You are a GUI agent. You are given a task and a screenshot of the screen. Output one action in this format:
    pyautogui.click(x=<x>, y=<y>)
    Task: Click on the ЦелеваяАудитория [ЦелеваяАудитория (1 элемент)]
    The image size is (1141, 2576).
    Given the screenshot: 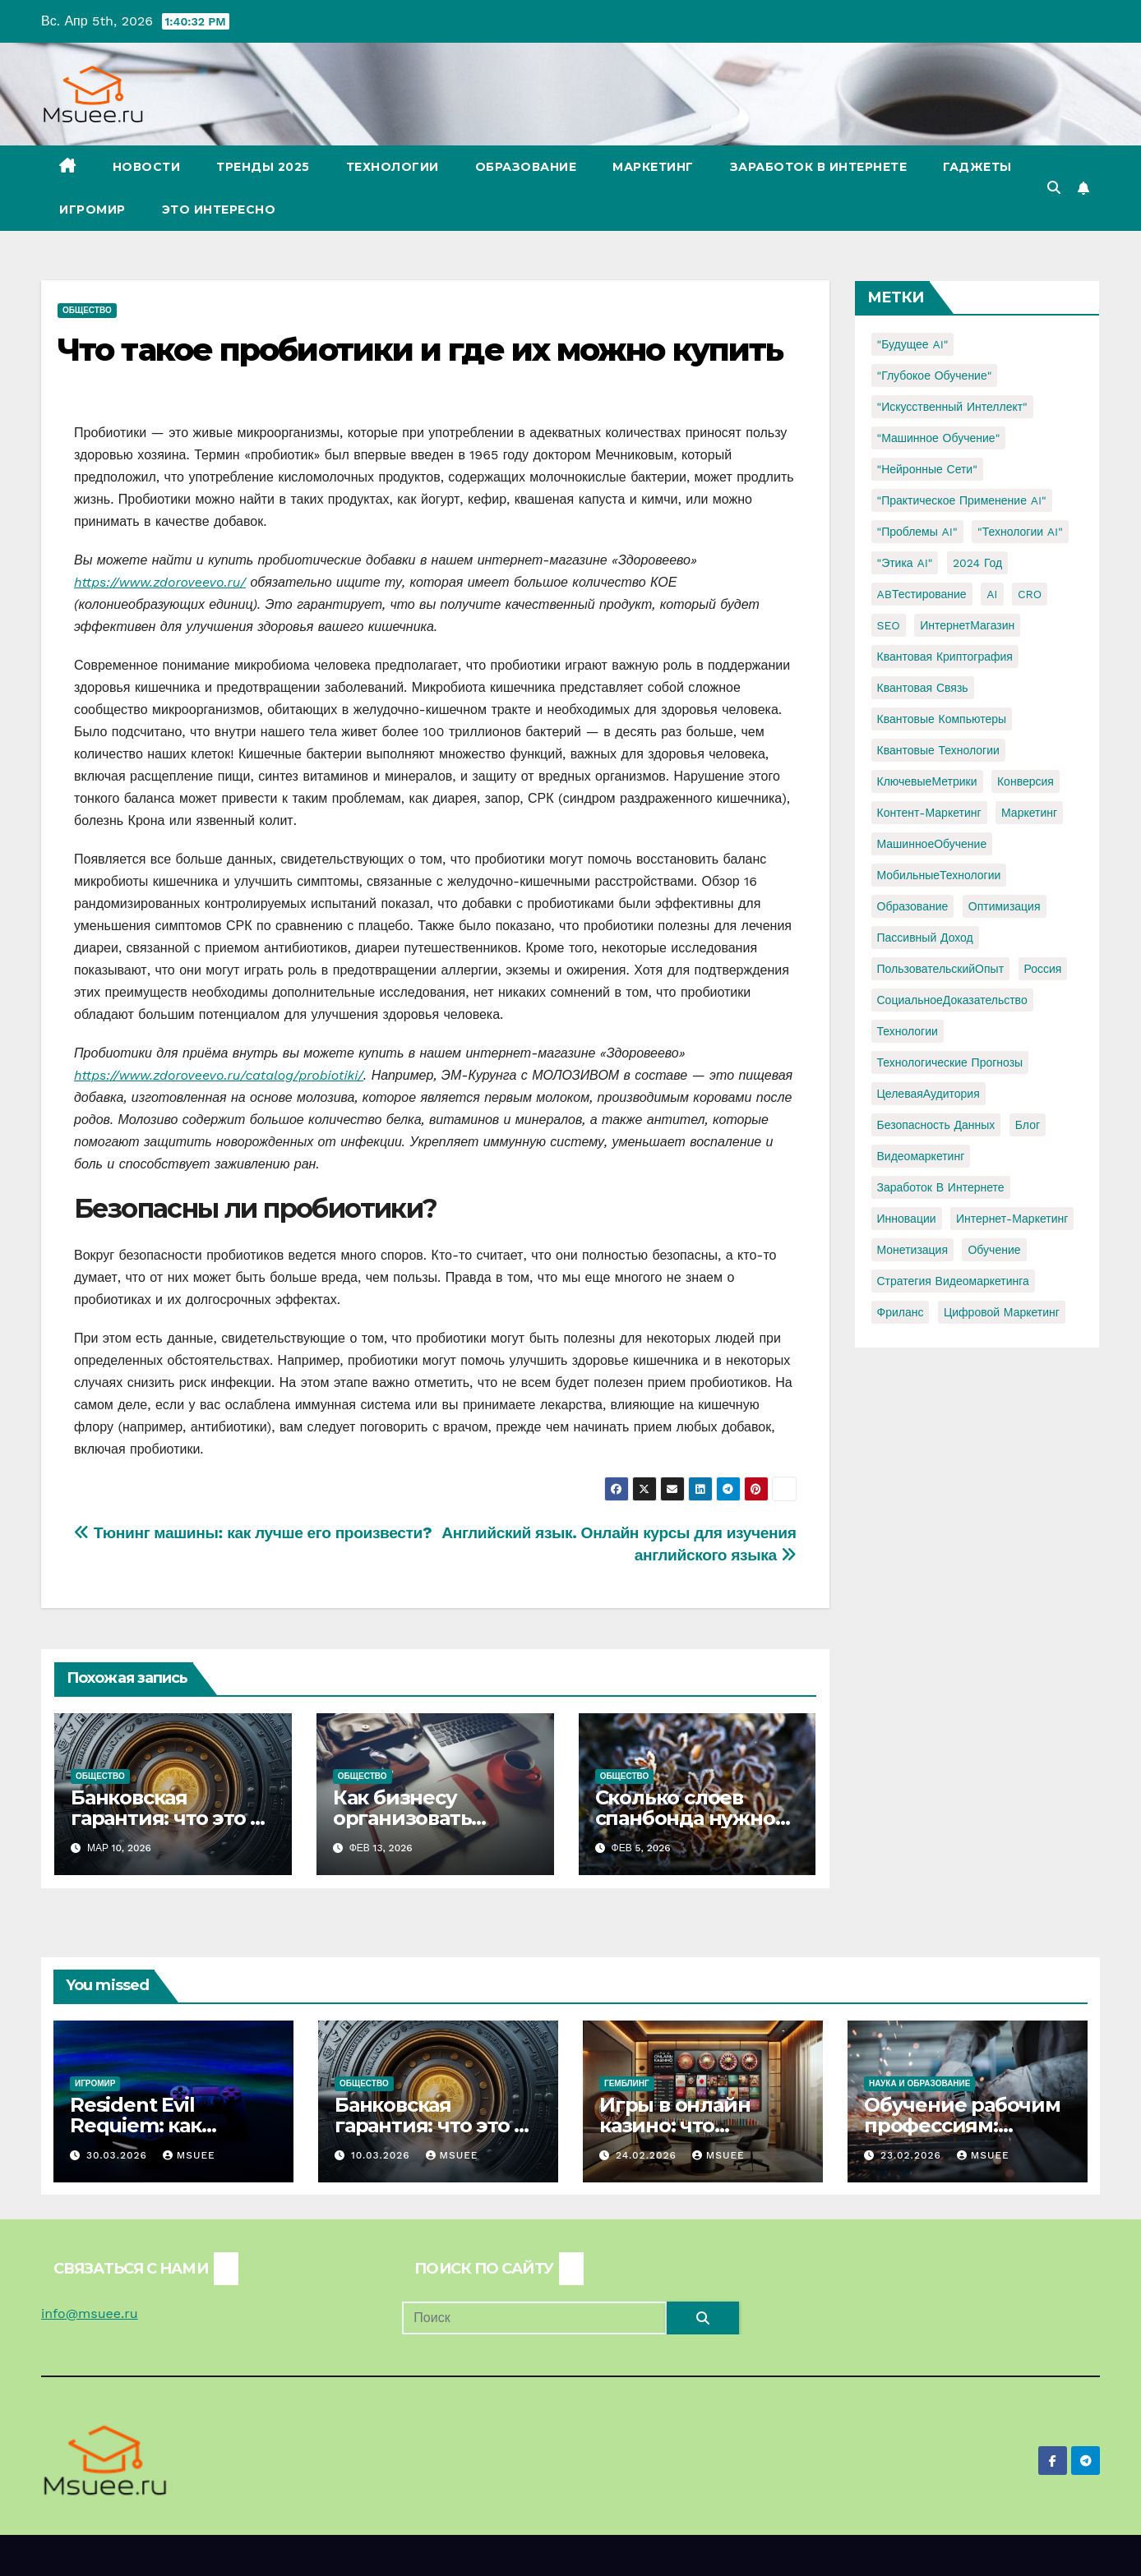 What is the action you would take?
    pyautogui.click(x=928, y=1093)
    